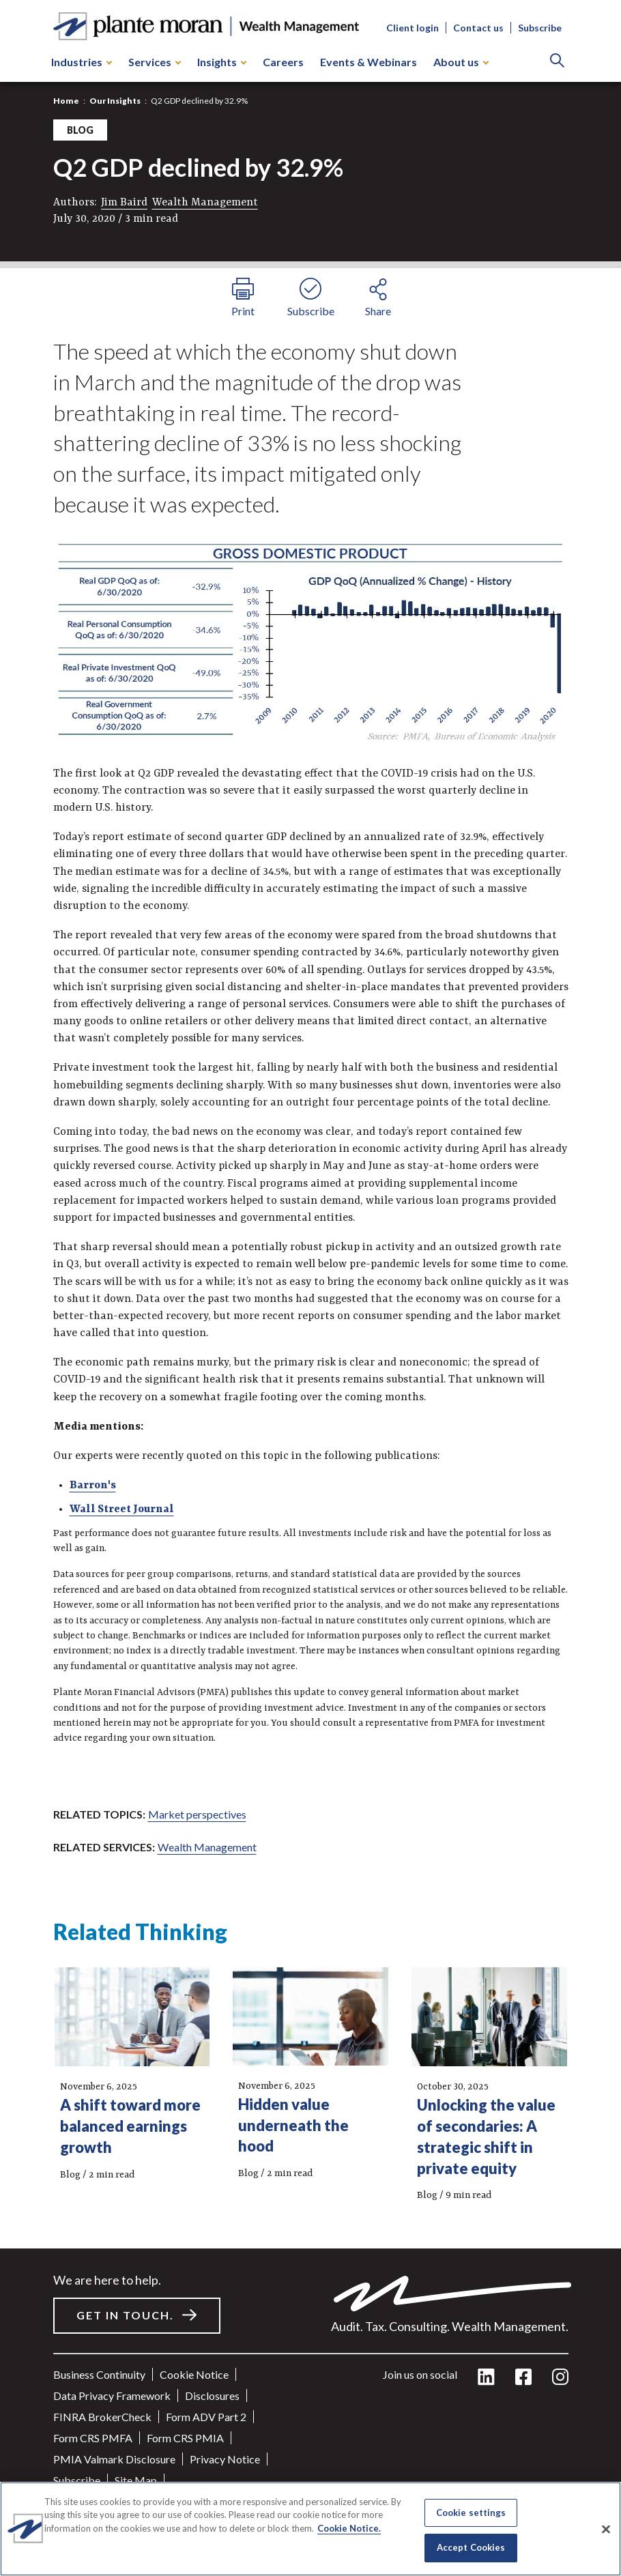 The height and width of the screenshot is (2576, 621). What do you see at coordinates (478, 27) in the screenshot?
I see `Contact us` at bounding box center [478, 27].